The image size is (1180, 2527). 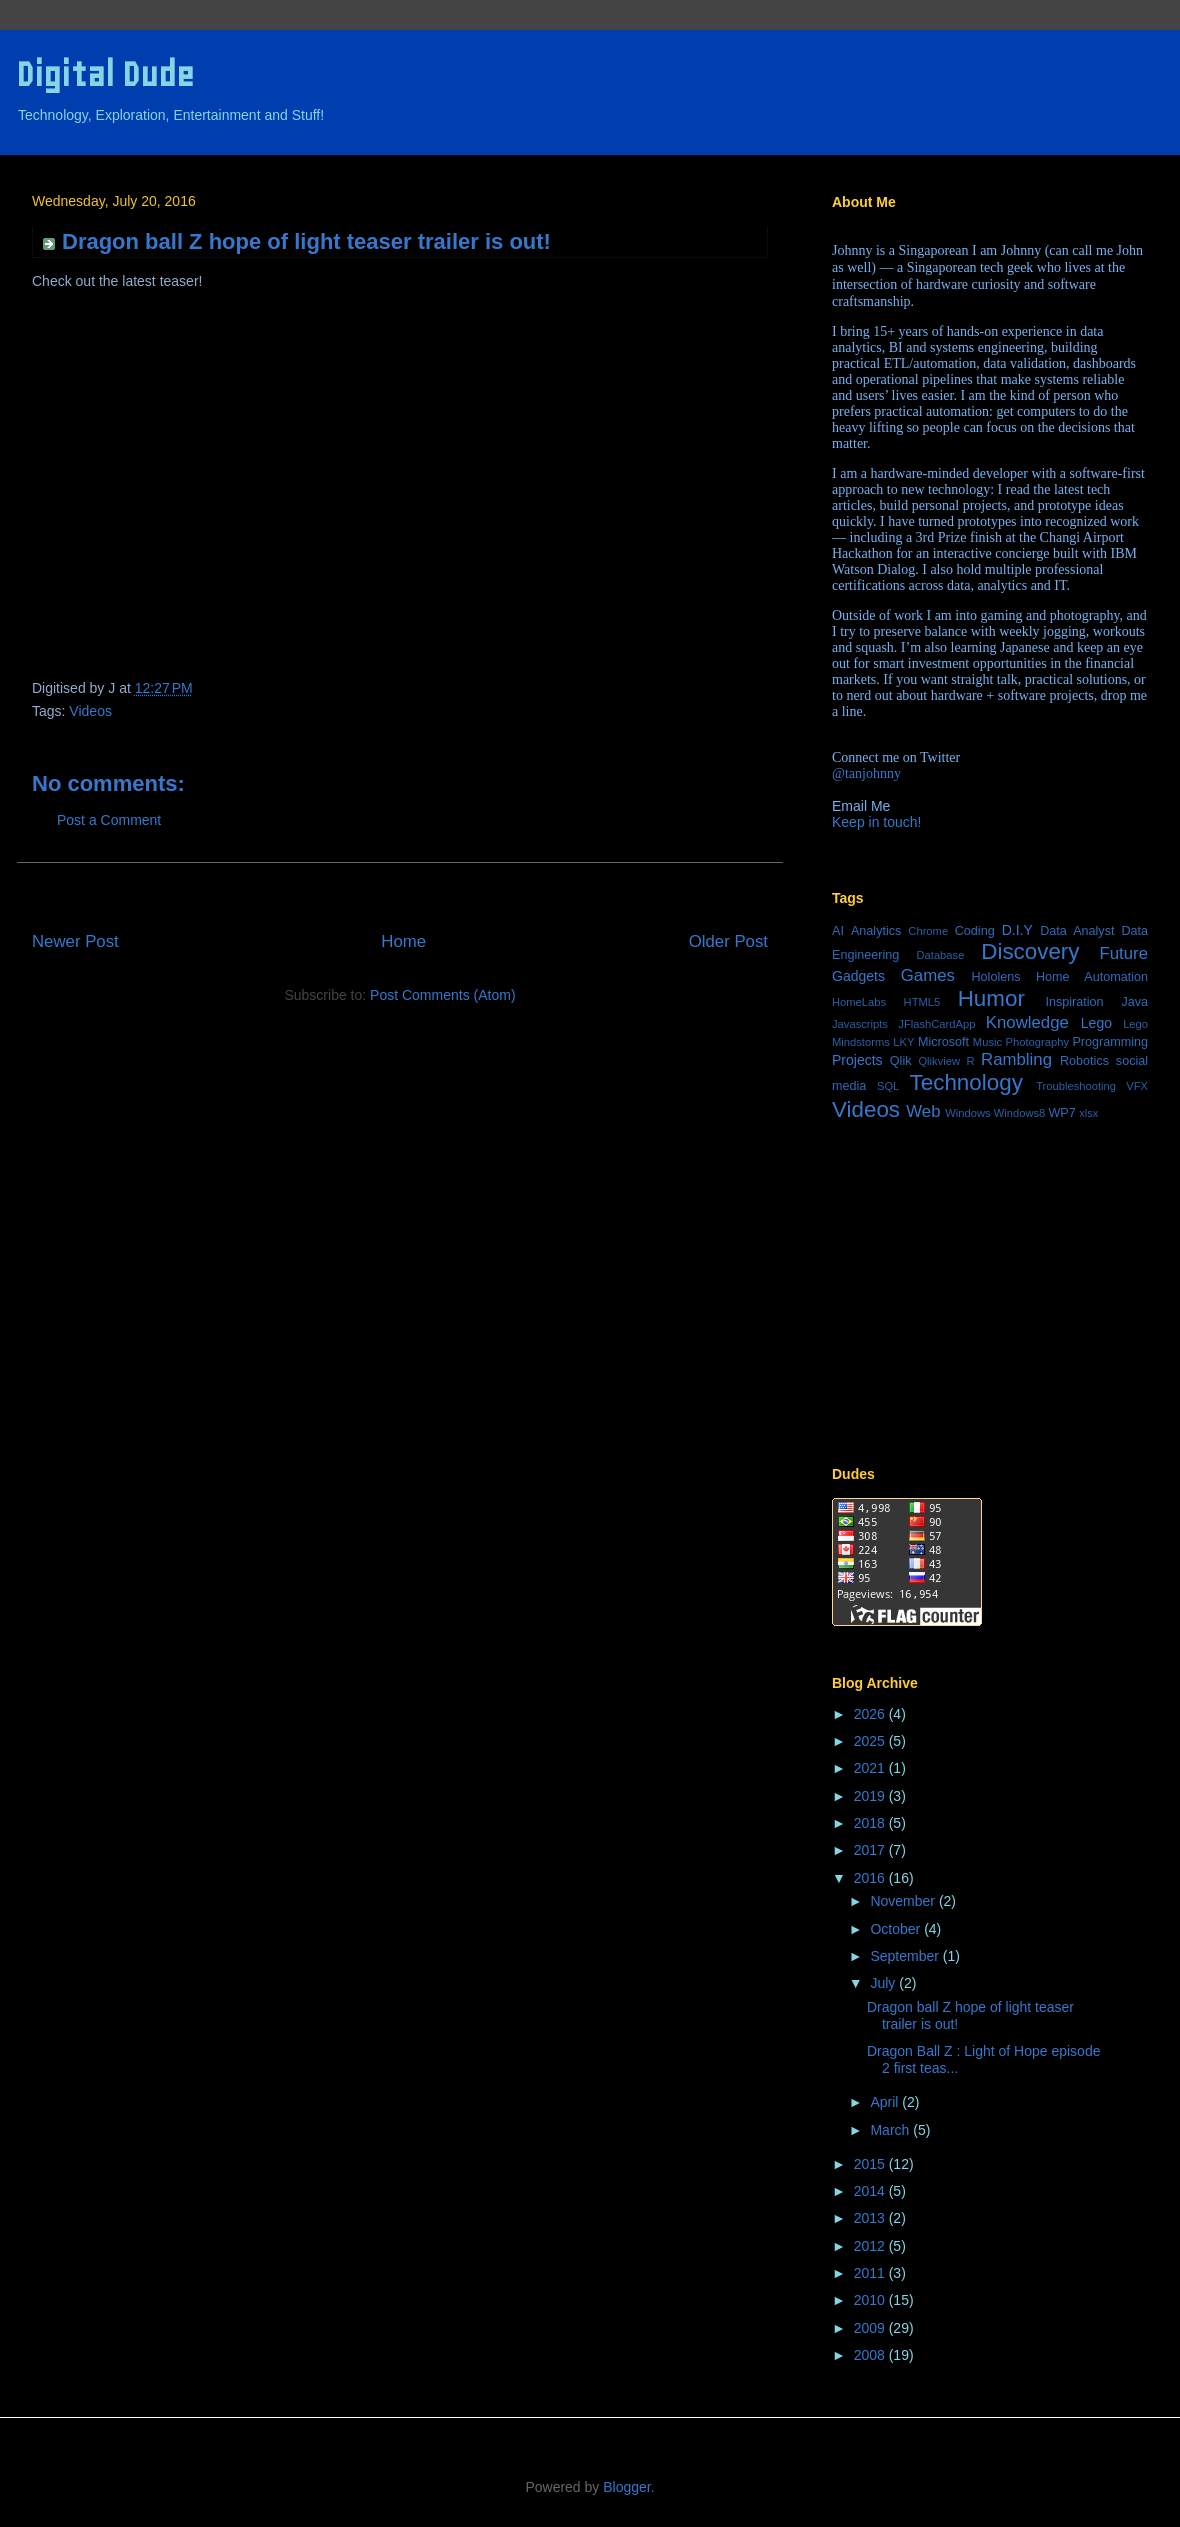 What do you see at coordinates (1134, 1002) in the screenshot?
I see `Java` at bounding box center [1134, 1002].